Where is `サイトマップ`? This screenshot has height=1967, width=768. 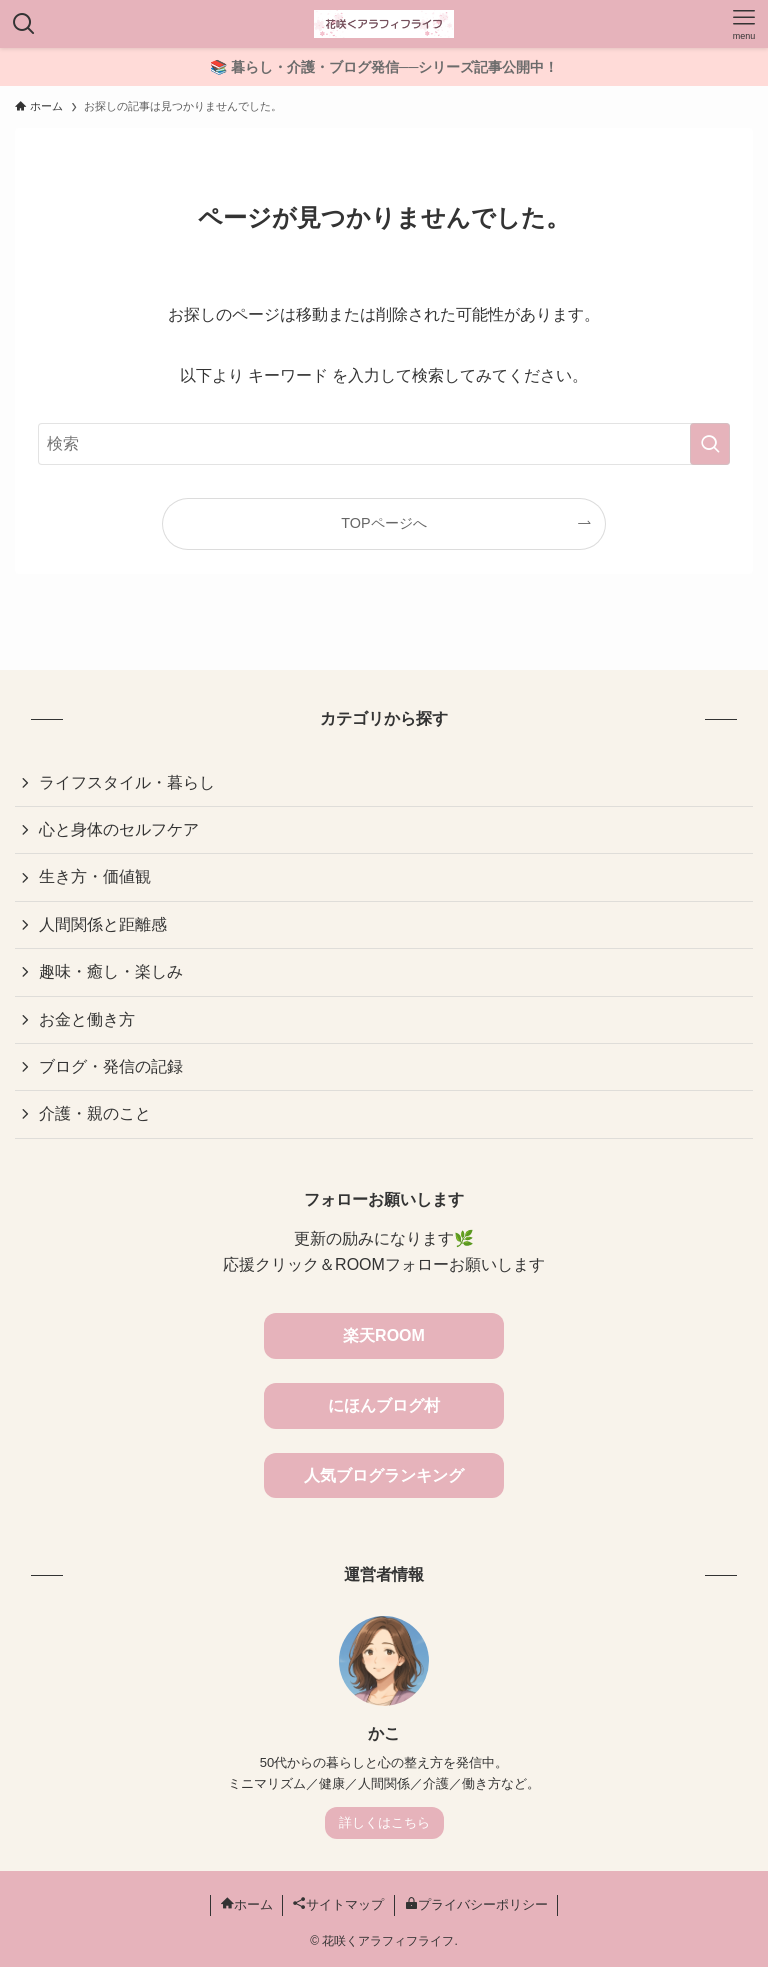 サイトマップ is located at coordinates (338, 1904).